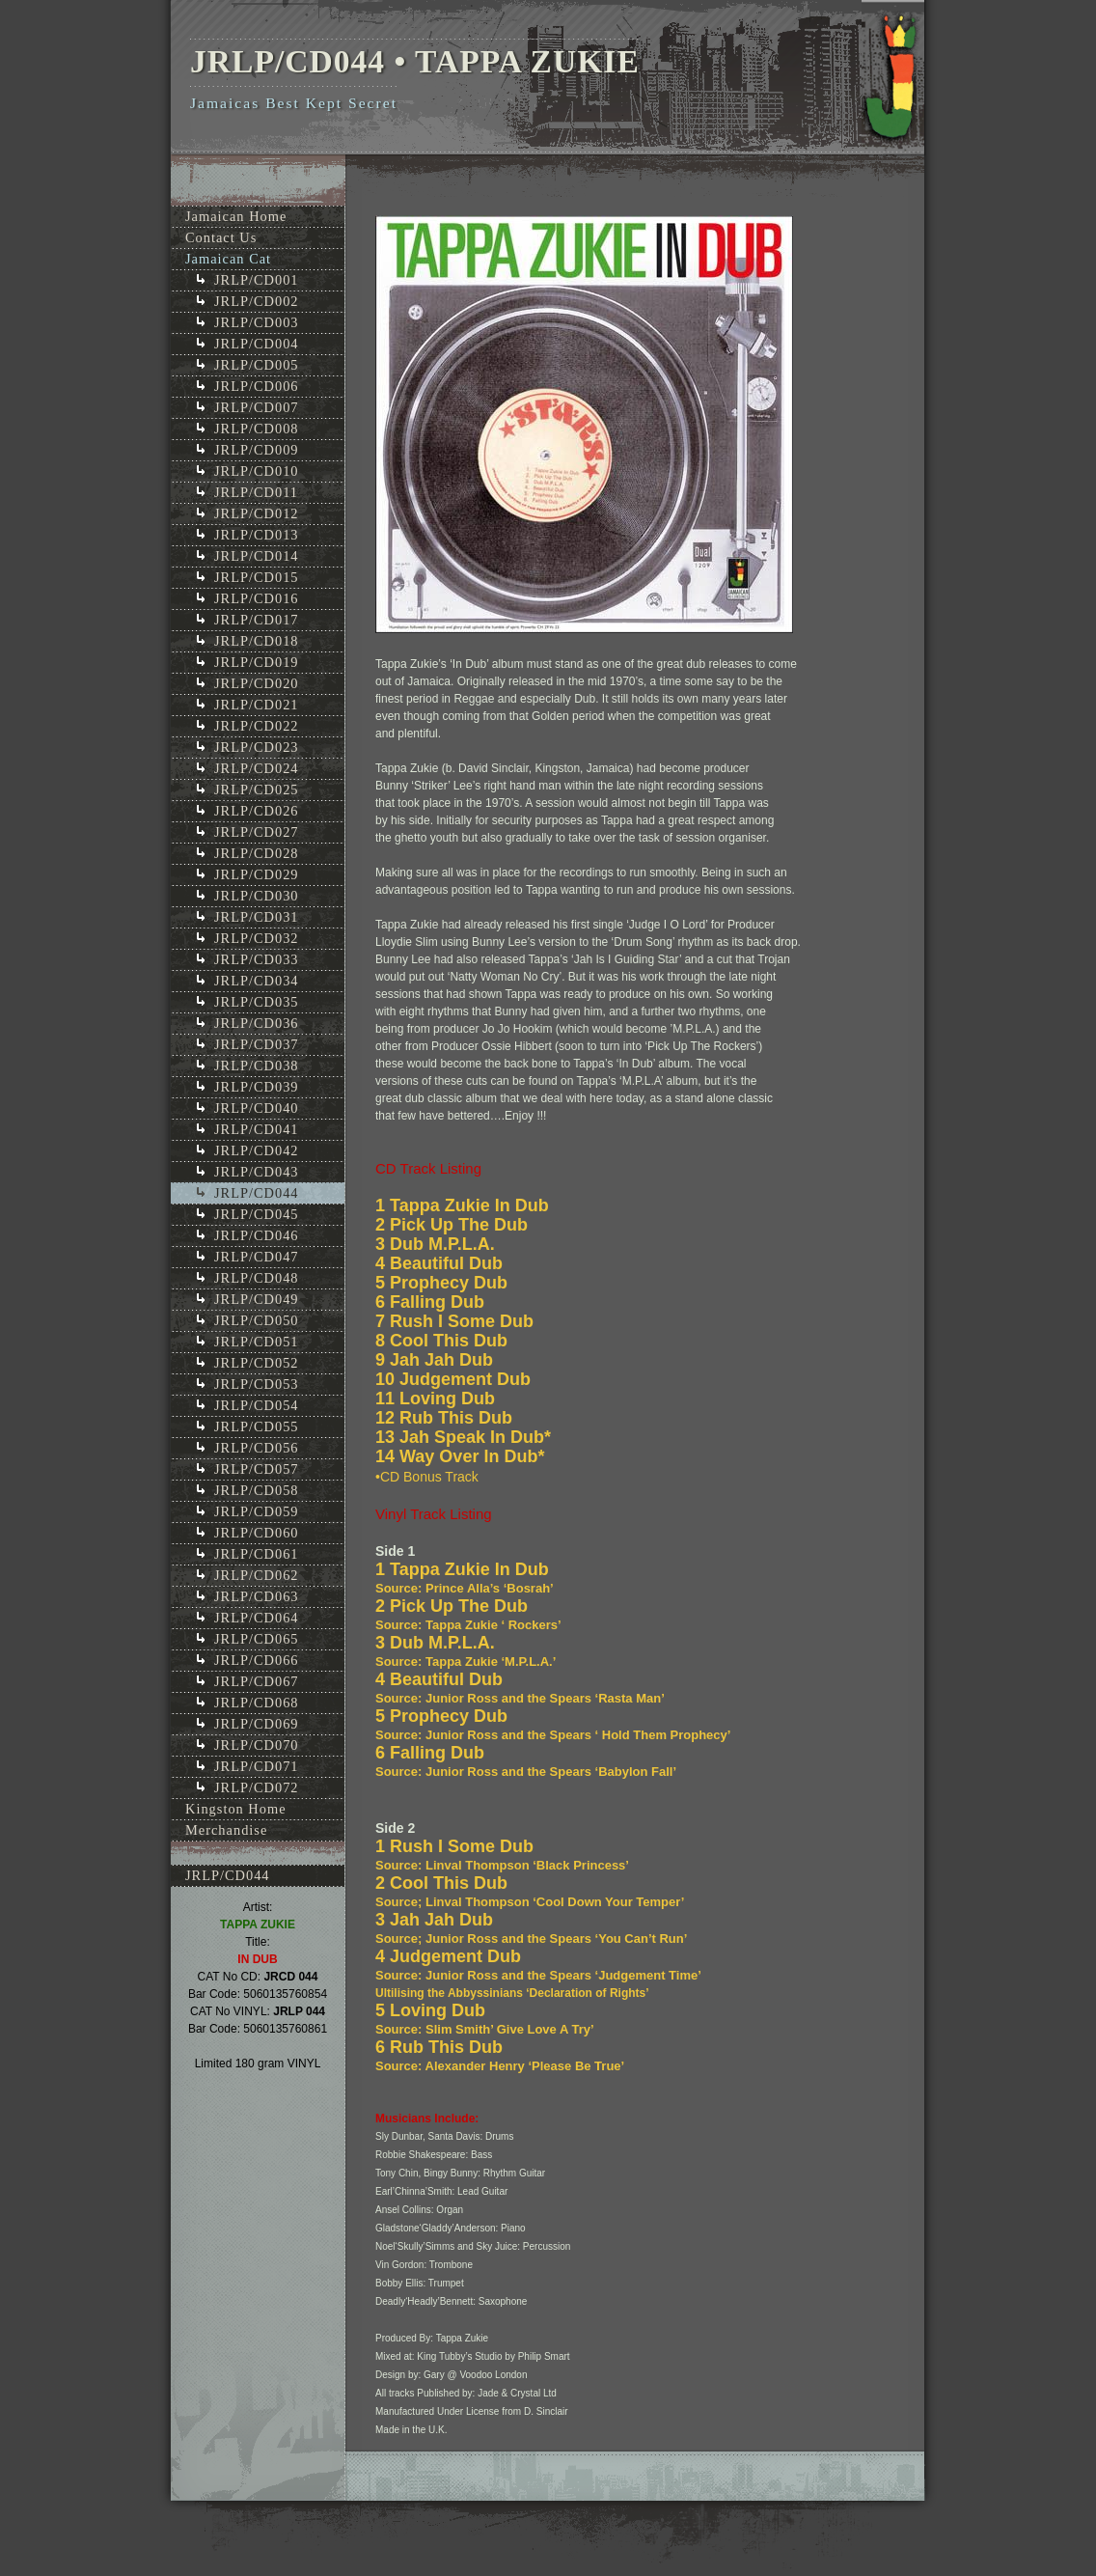 Image resolution: width=1096 pixels, height=2576 pixels. What do you see at coordinates (256, 1150) in the screenshot?
I see `JRLP/CD042` at bounding box center [256, 1150].